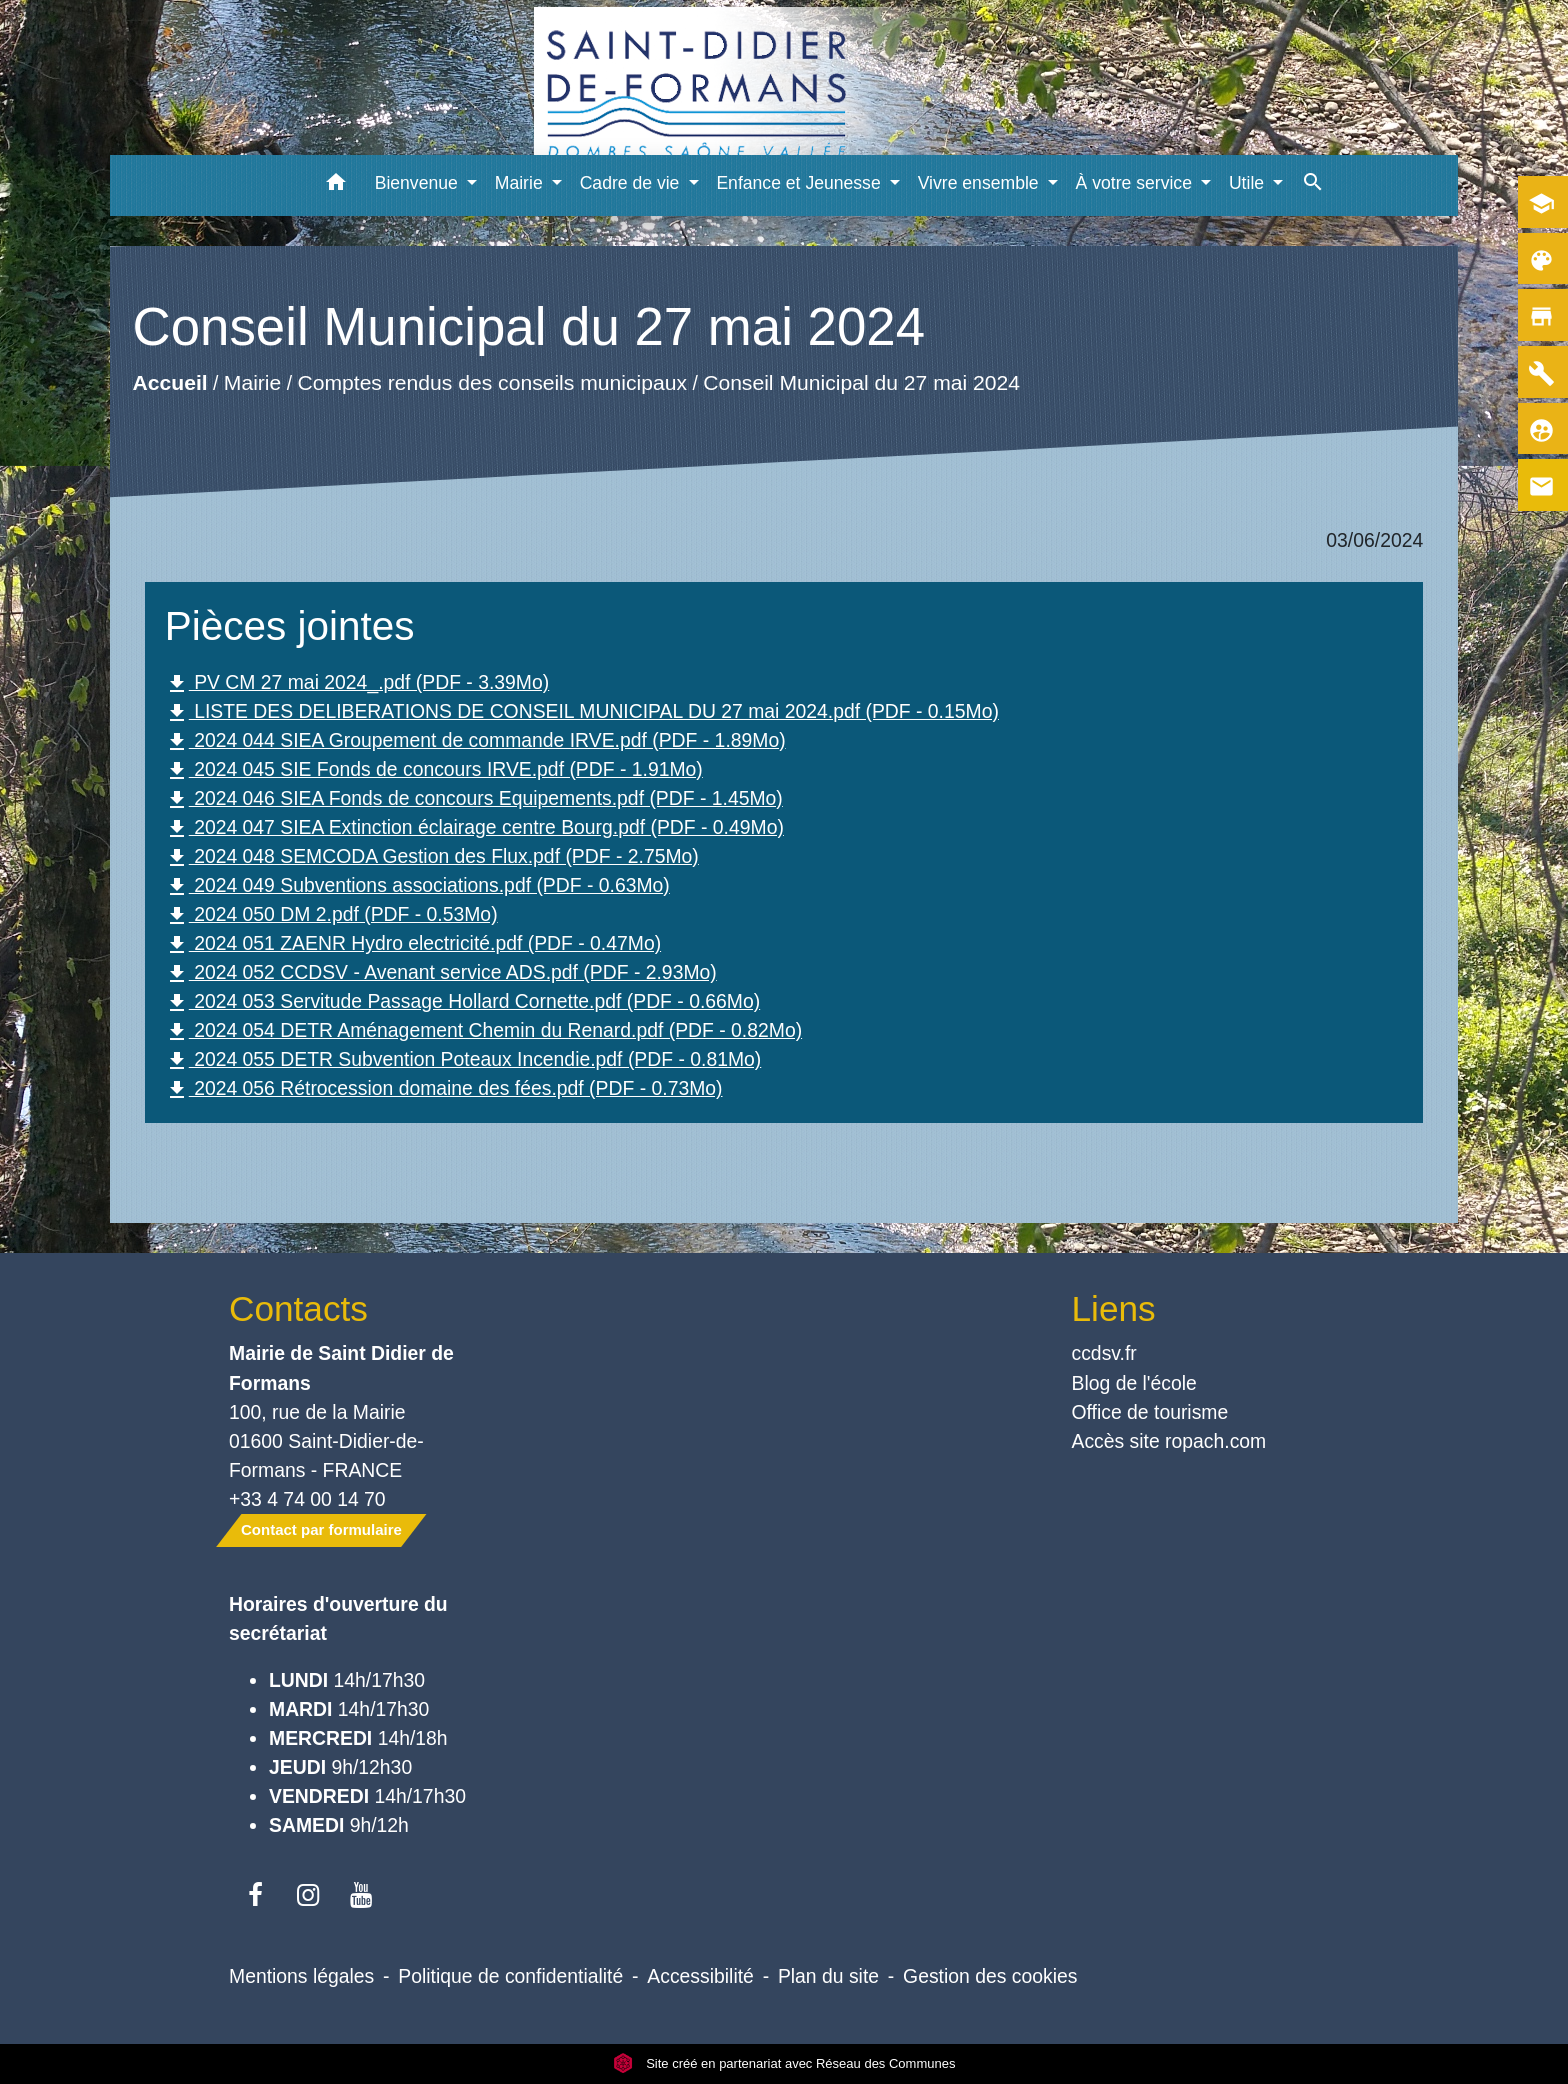  Describe the element at coordinates (298, 1308) in the screenshot. I see `Contacts` at that location.